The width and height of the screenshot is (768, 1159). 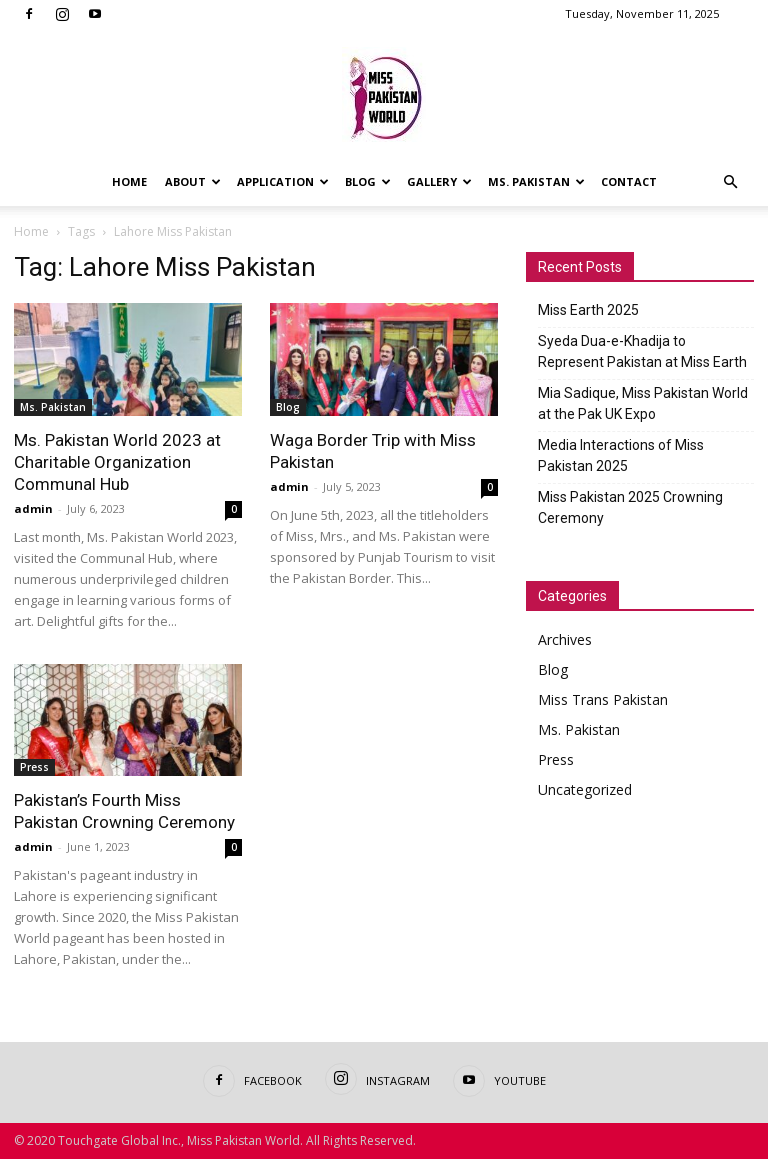 What do you see at coordinates (536, 181) in the screenshot?
I see `Ms. Pakistan` at bounding box center [536, 181].